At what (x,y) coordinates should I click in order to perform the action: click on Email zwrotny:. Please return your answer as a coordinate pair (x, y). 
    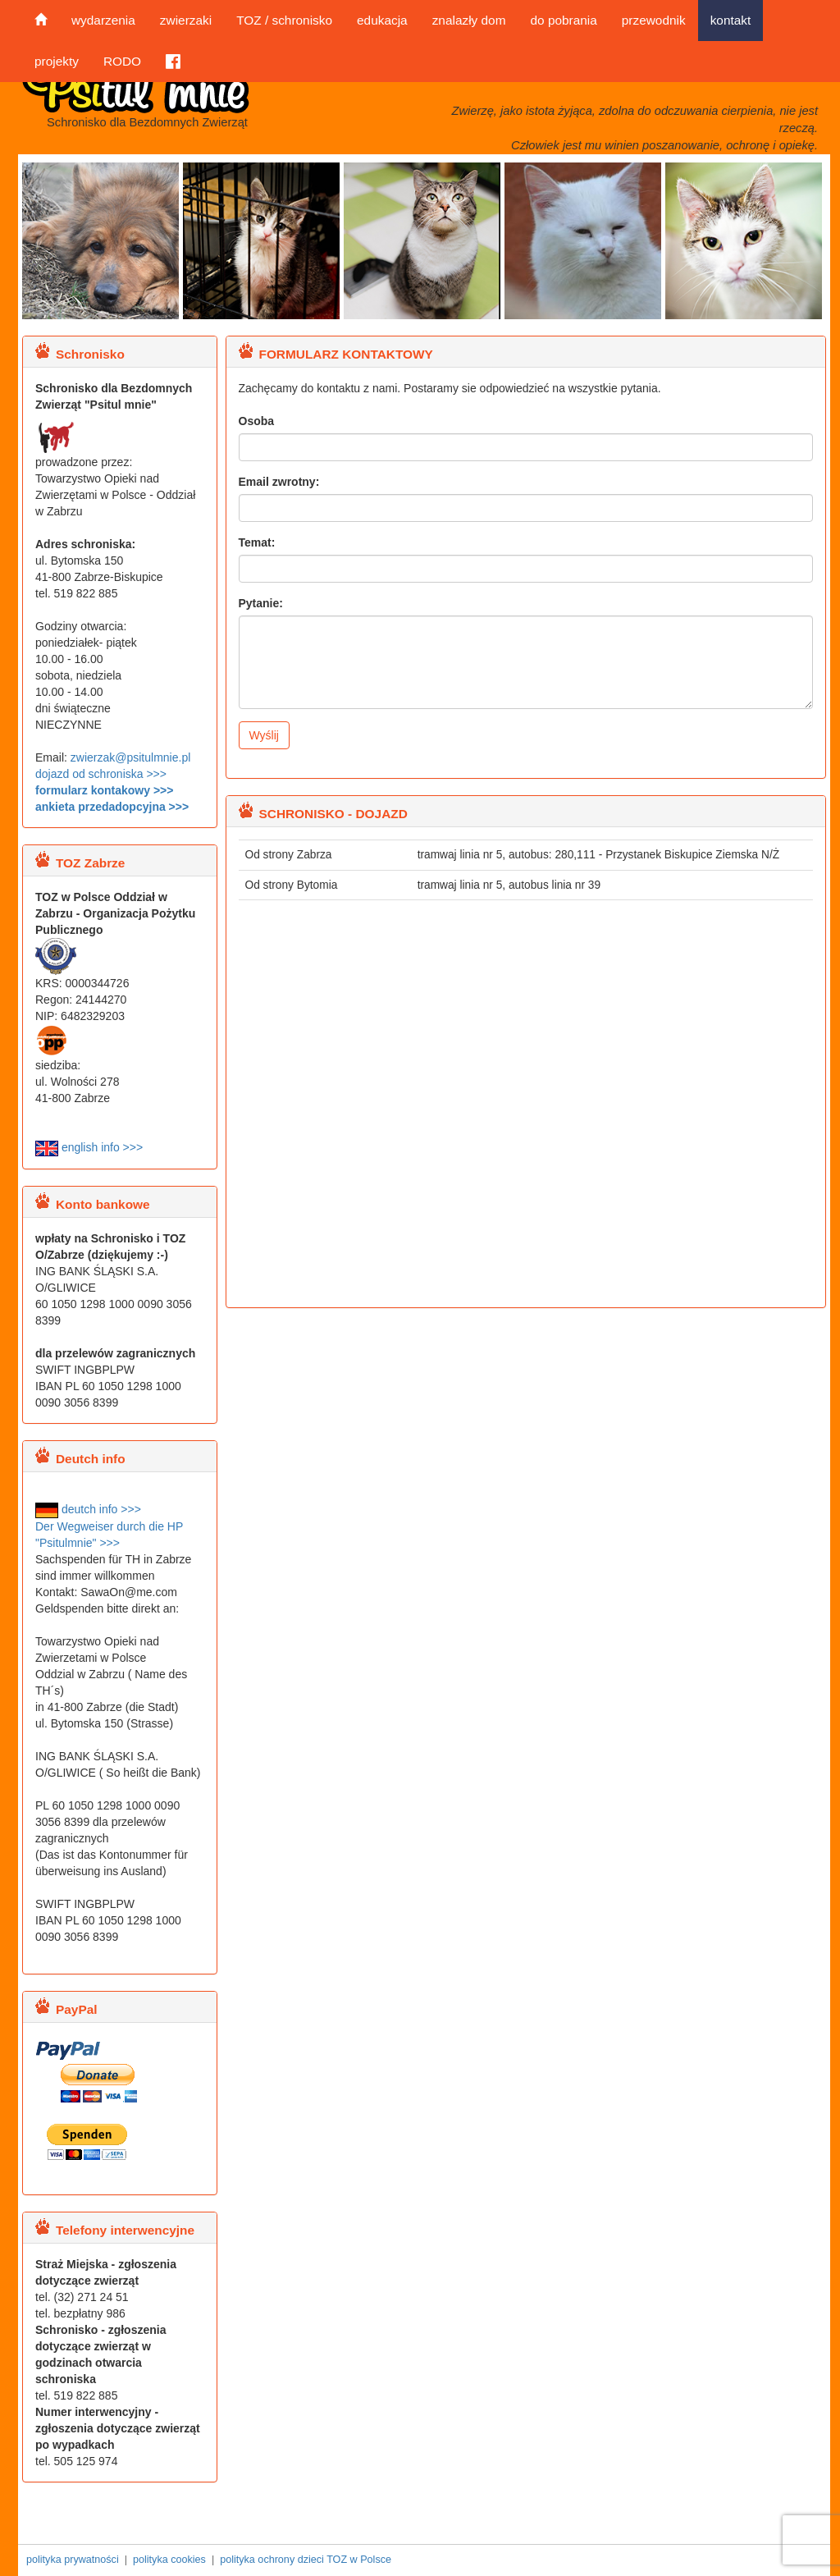
    Looking at the image, I should click on (279, 481).